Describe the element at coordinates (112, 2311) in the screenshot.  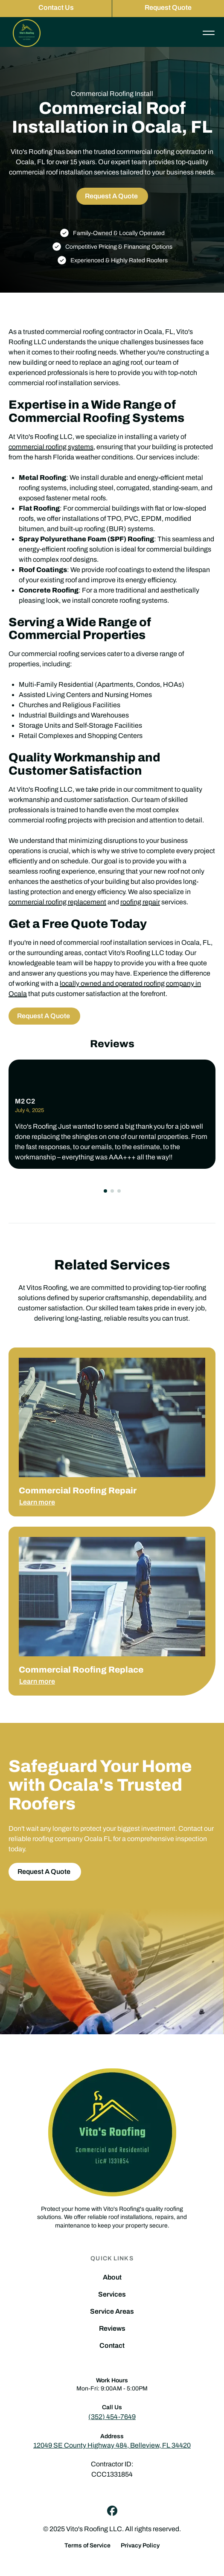
I see `Service Areas` at that location.